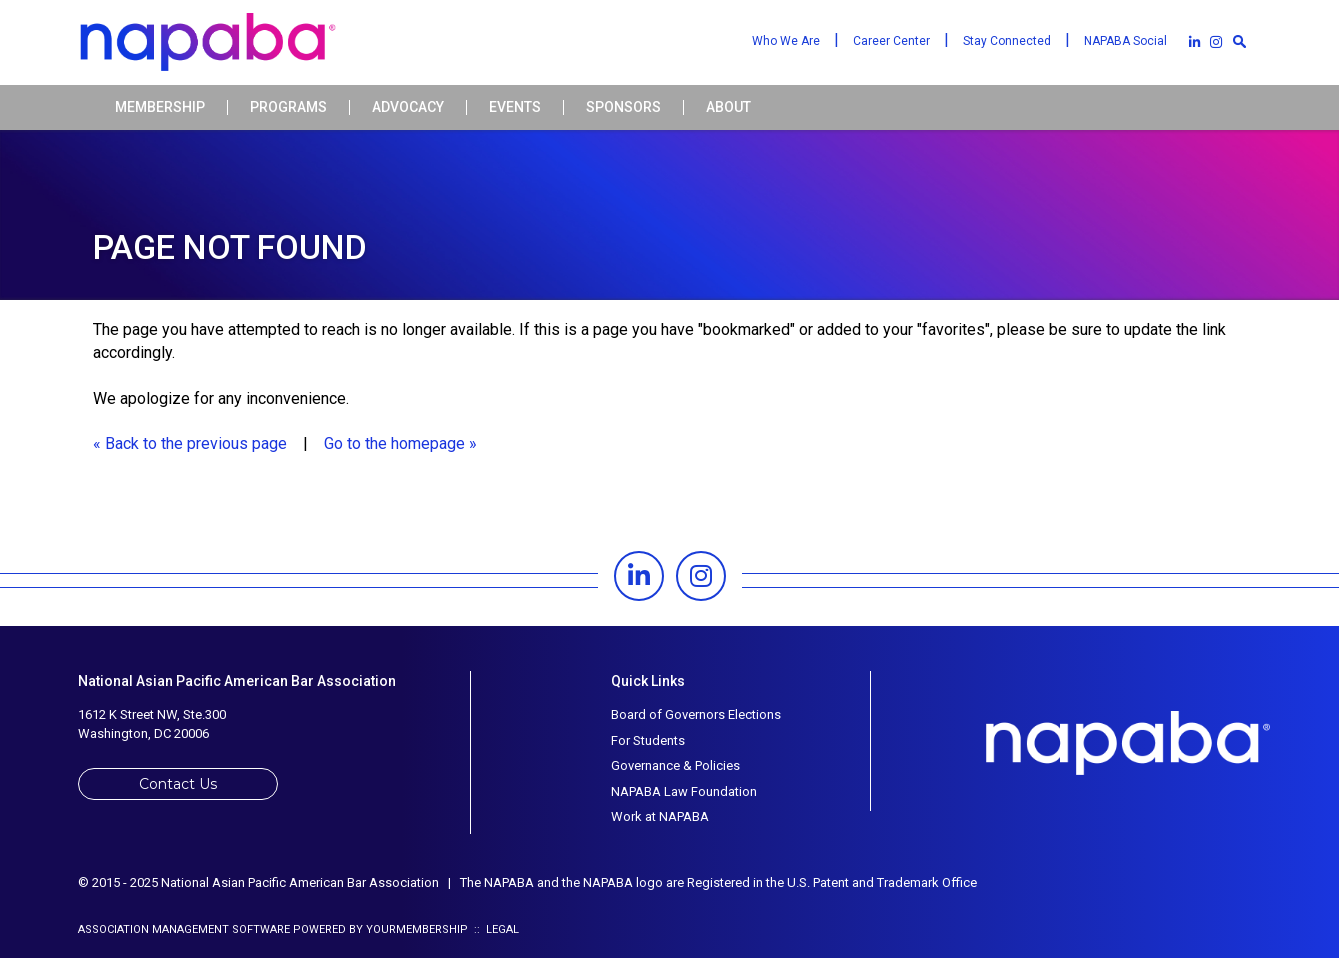 This screenshot has height=958, width=1339. I want to click on Sponsors, so click(623, 107).